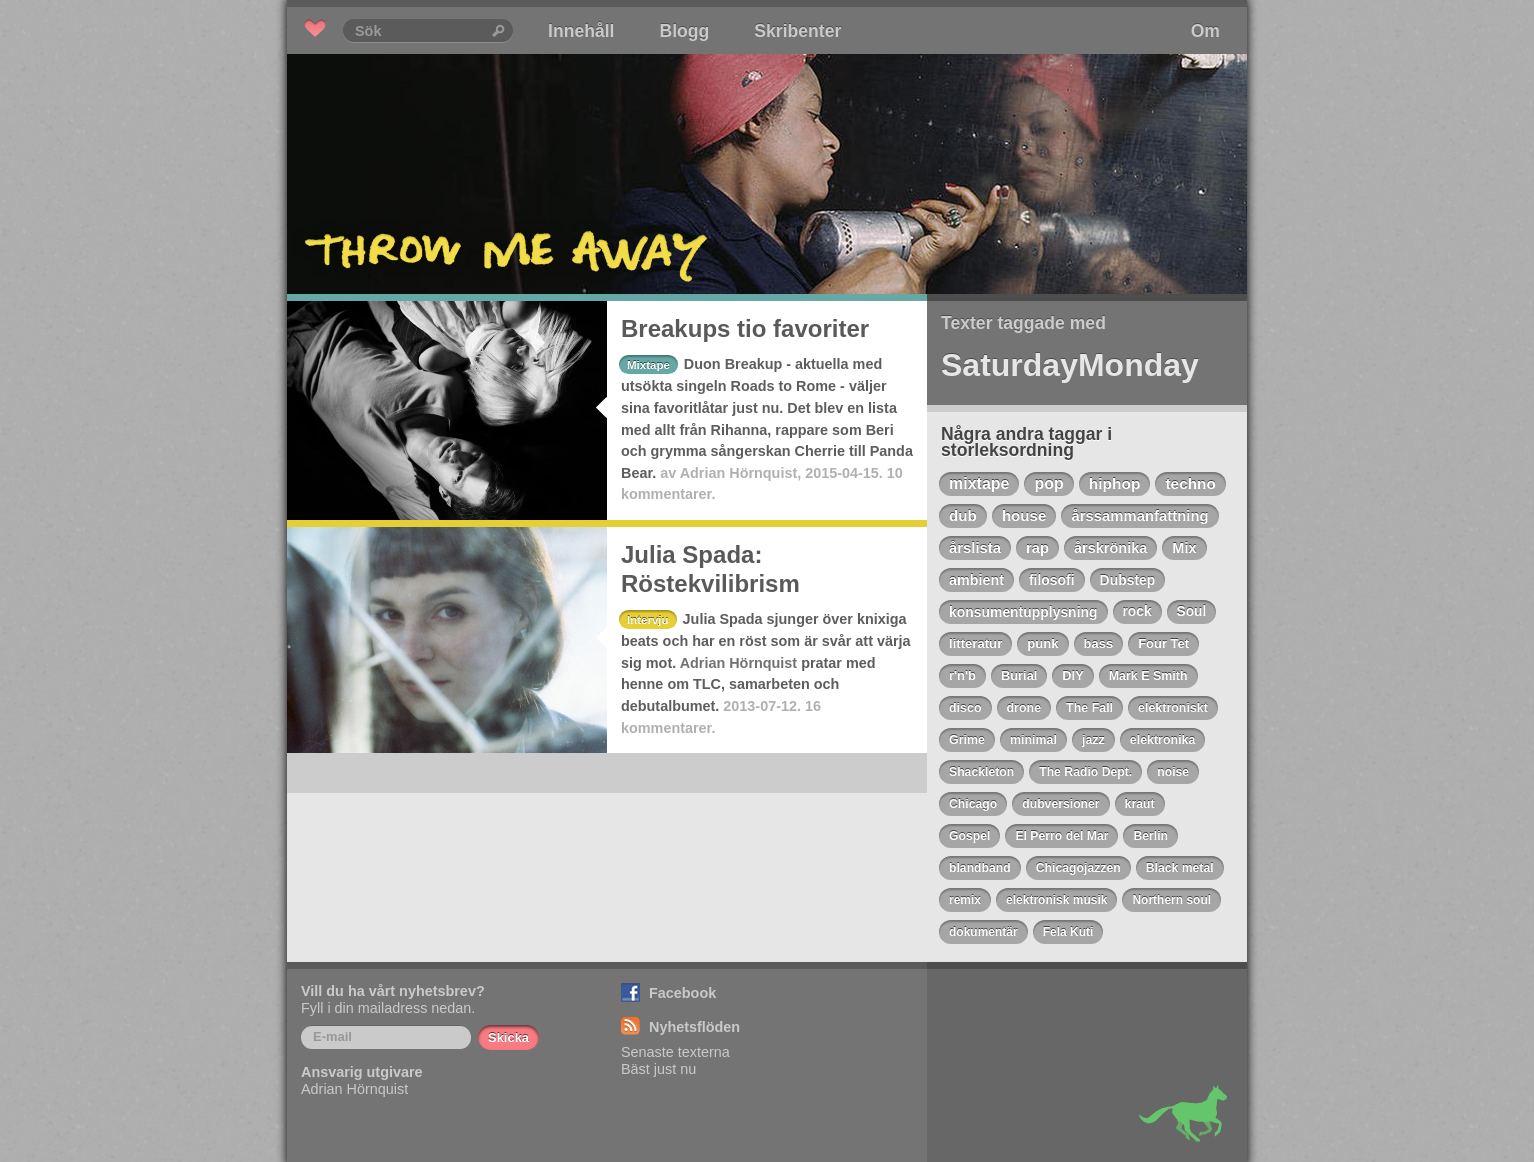 The height and width of the screenshot is (1162, 1534). What do you see at coordinates (1093, 740) in the screenshot?
I see `jazz` at bounding box center [1093, 740].